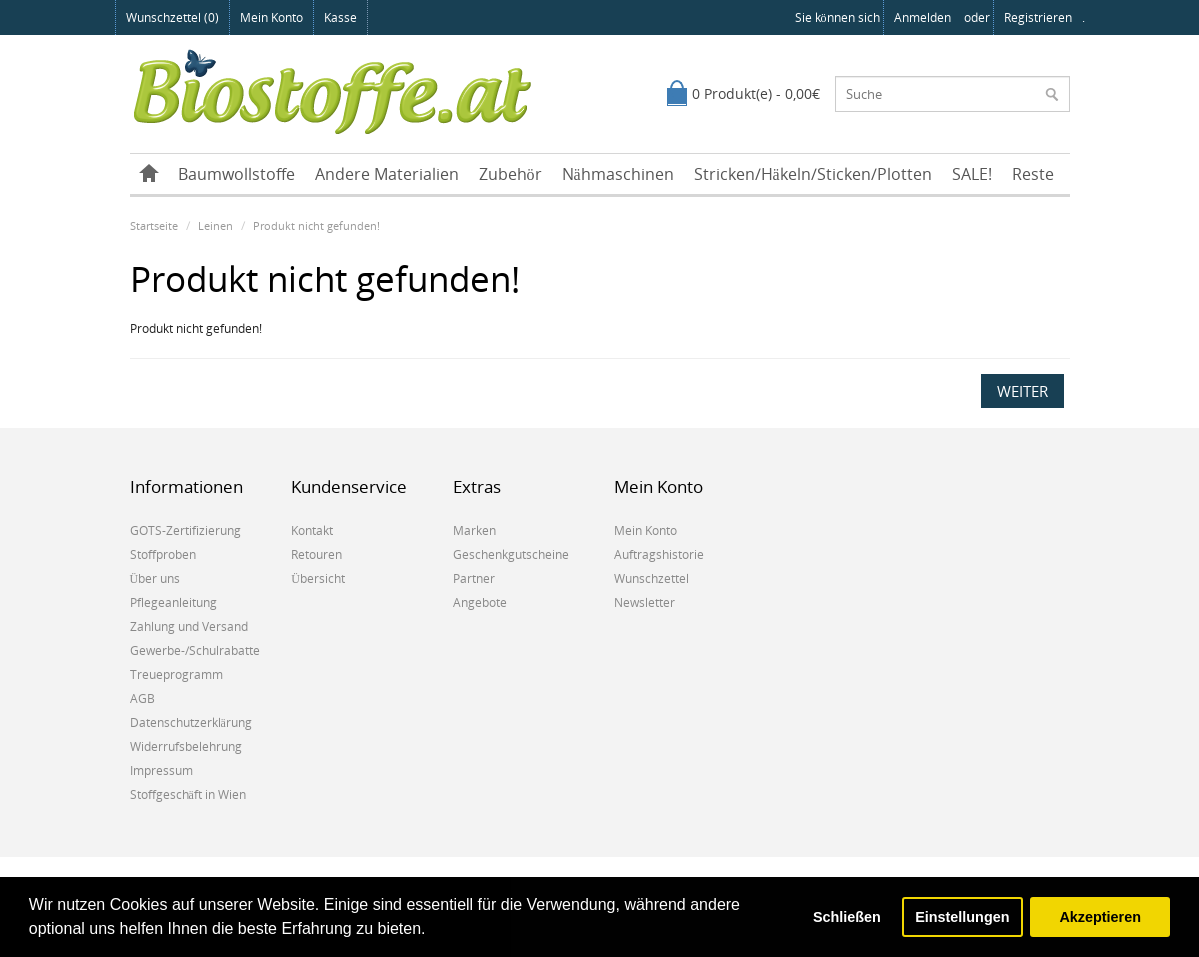 The image size is (1199, 957). I want to click on Angebote, so click(480, 602).